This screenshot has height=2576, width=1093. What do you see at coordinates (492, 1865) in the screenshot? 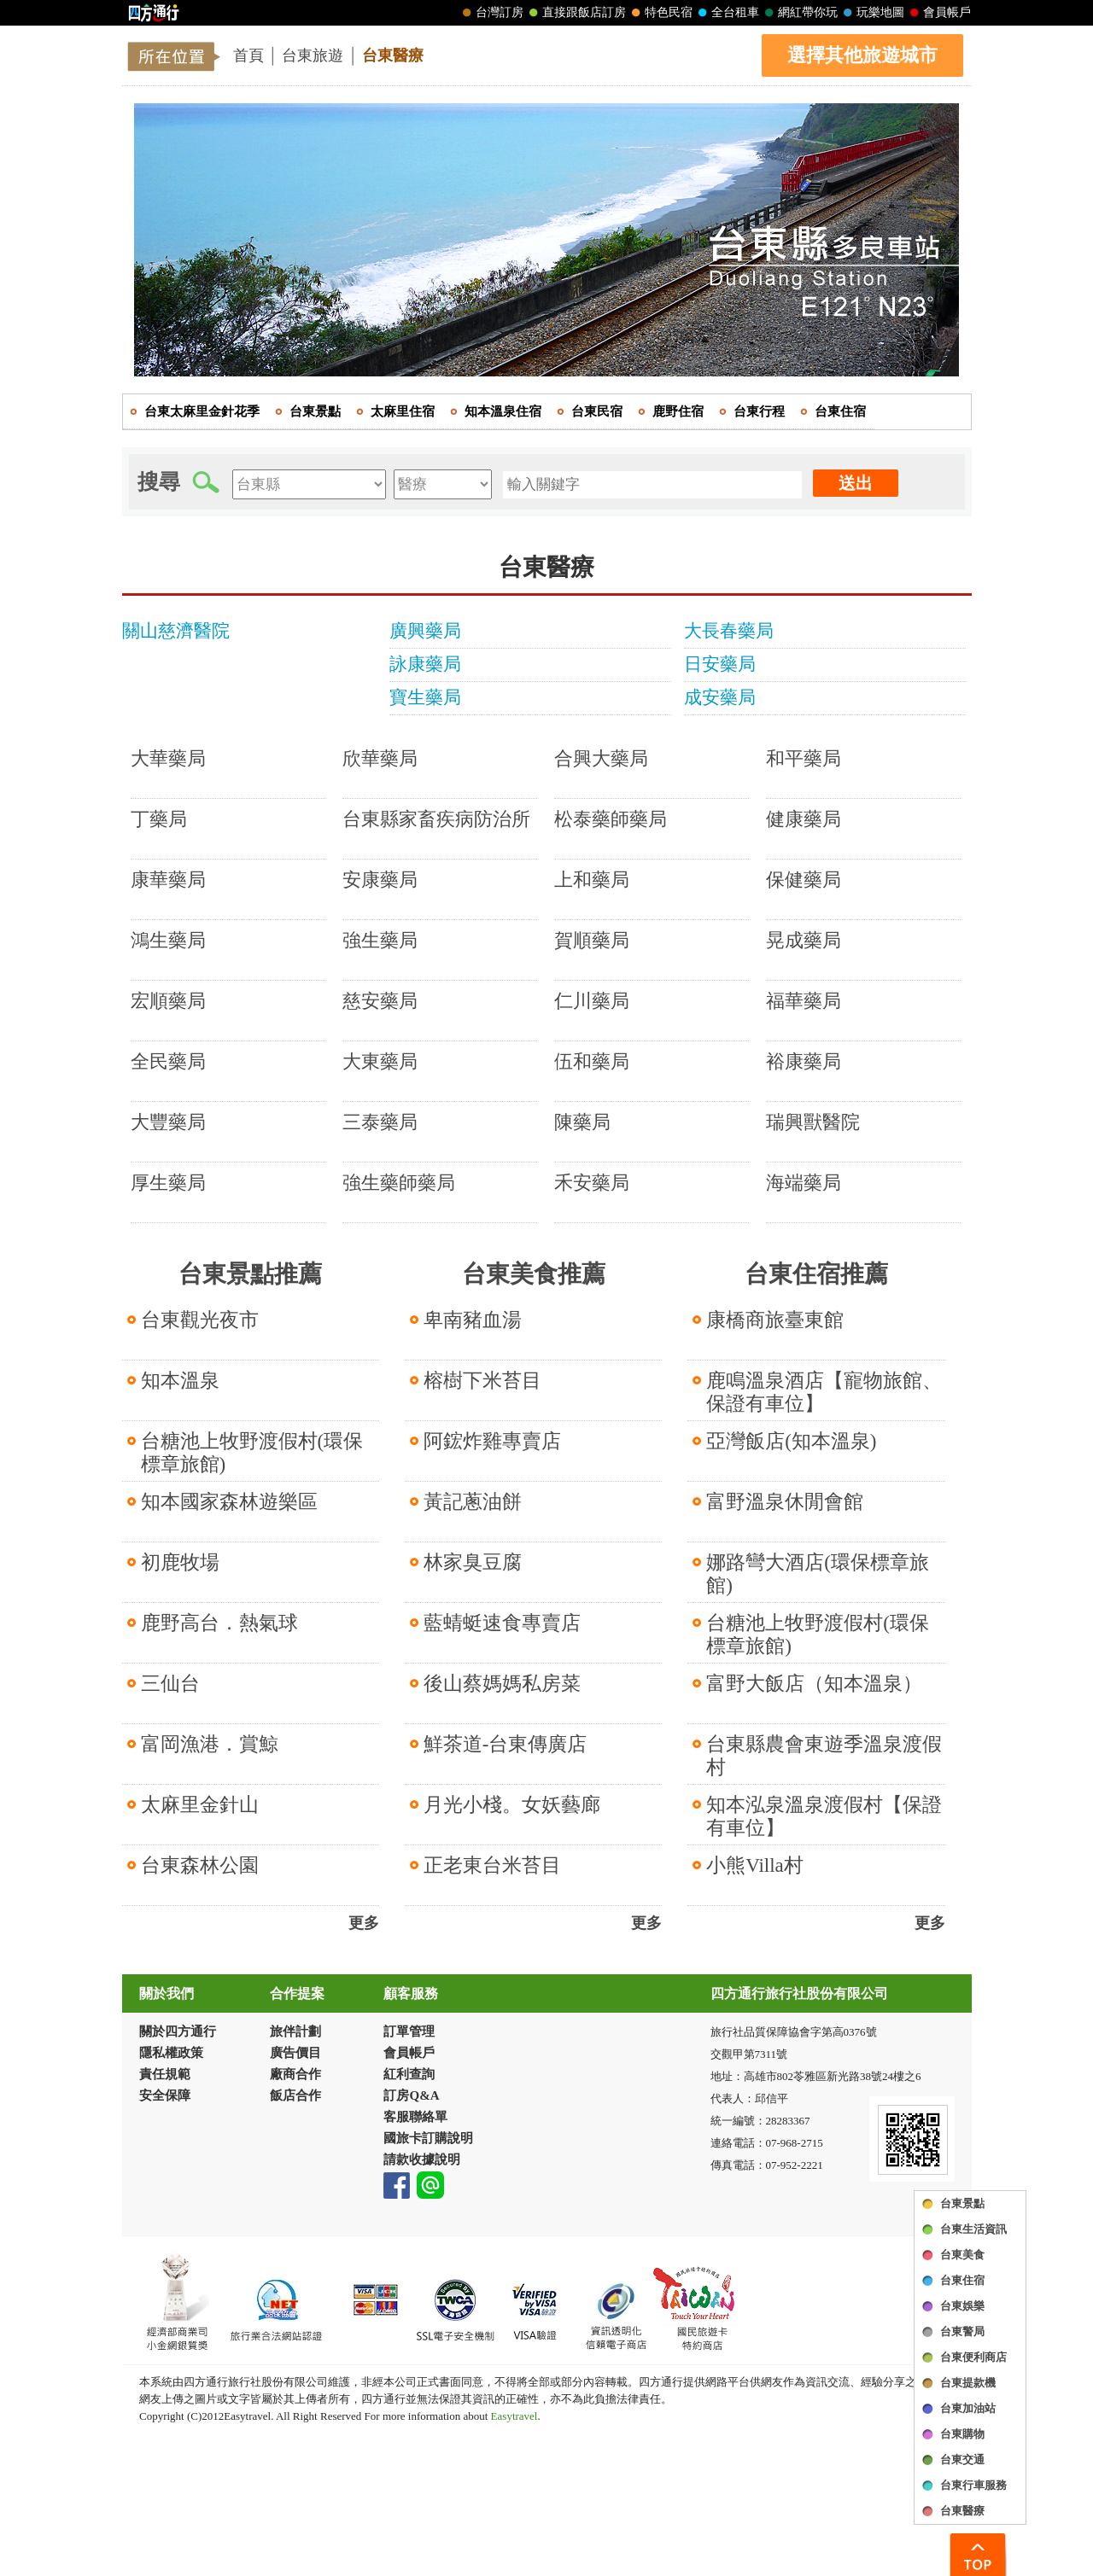
I see `正老東台米苔目` at bounding box center [492, 1865].